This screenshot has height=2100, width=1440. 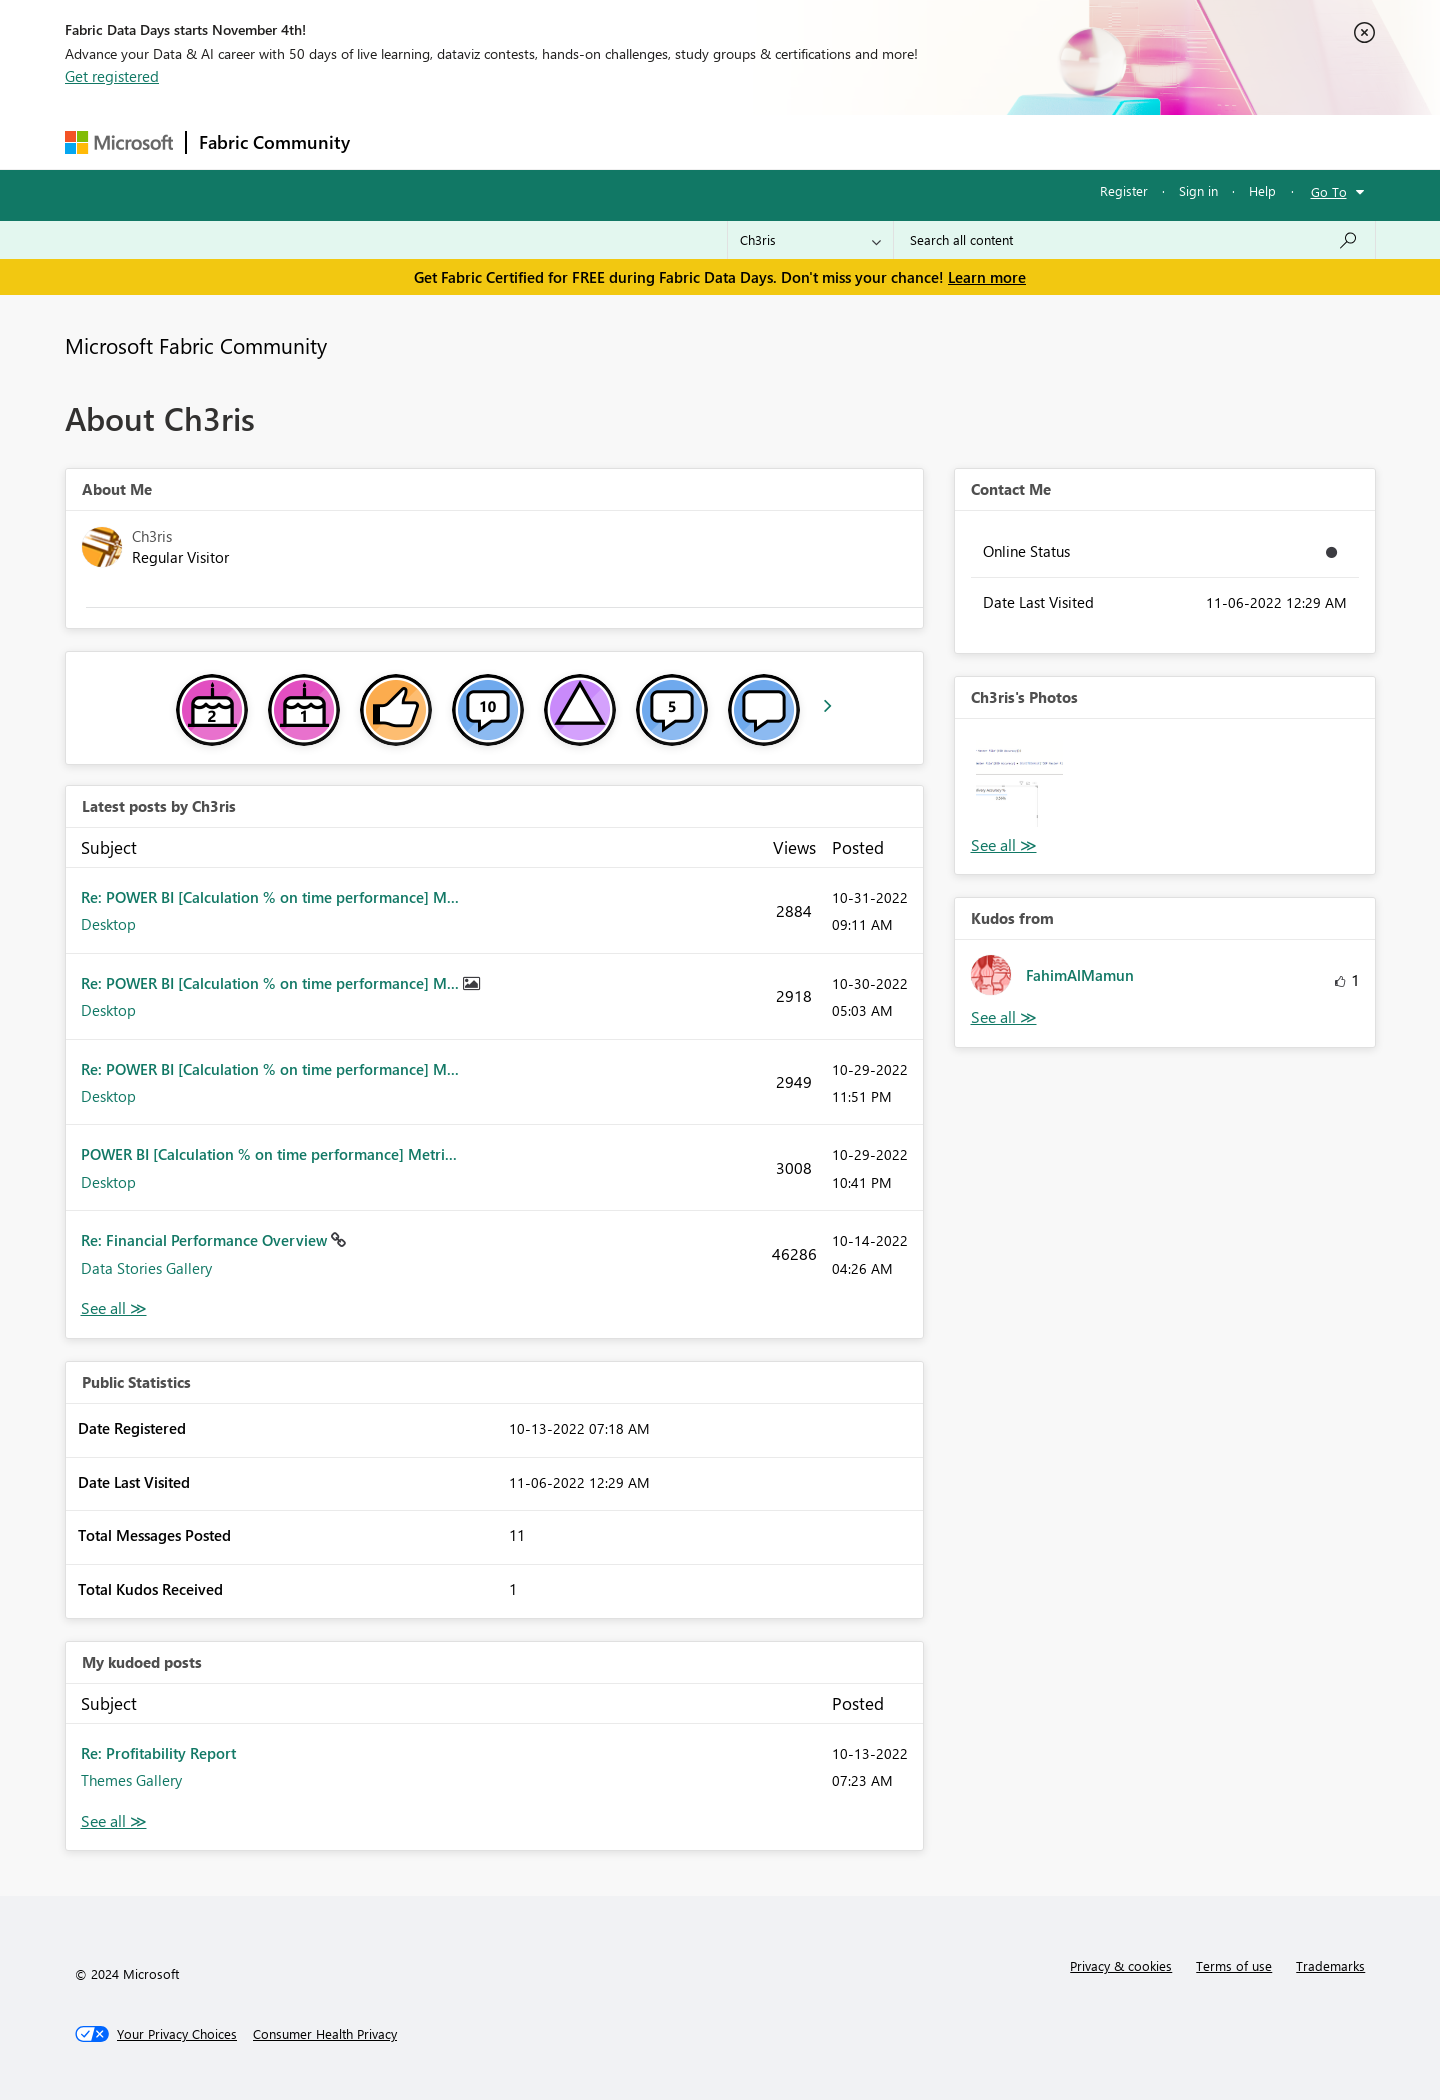 What do you see at coordinates (114, 1308) in the screenshot?
I see `View All [See All latest posts]` at bounding box center [114, 1308].